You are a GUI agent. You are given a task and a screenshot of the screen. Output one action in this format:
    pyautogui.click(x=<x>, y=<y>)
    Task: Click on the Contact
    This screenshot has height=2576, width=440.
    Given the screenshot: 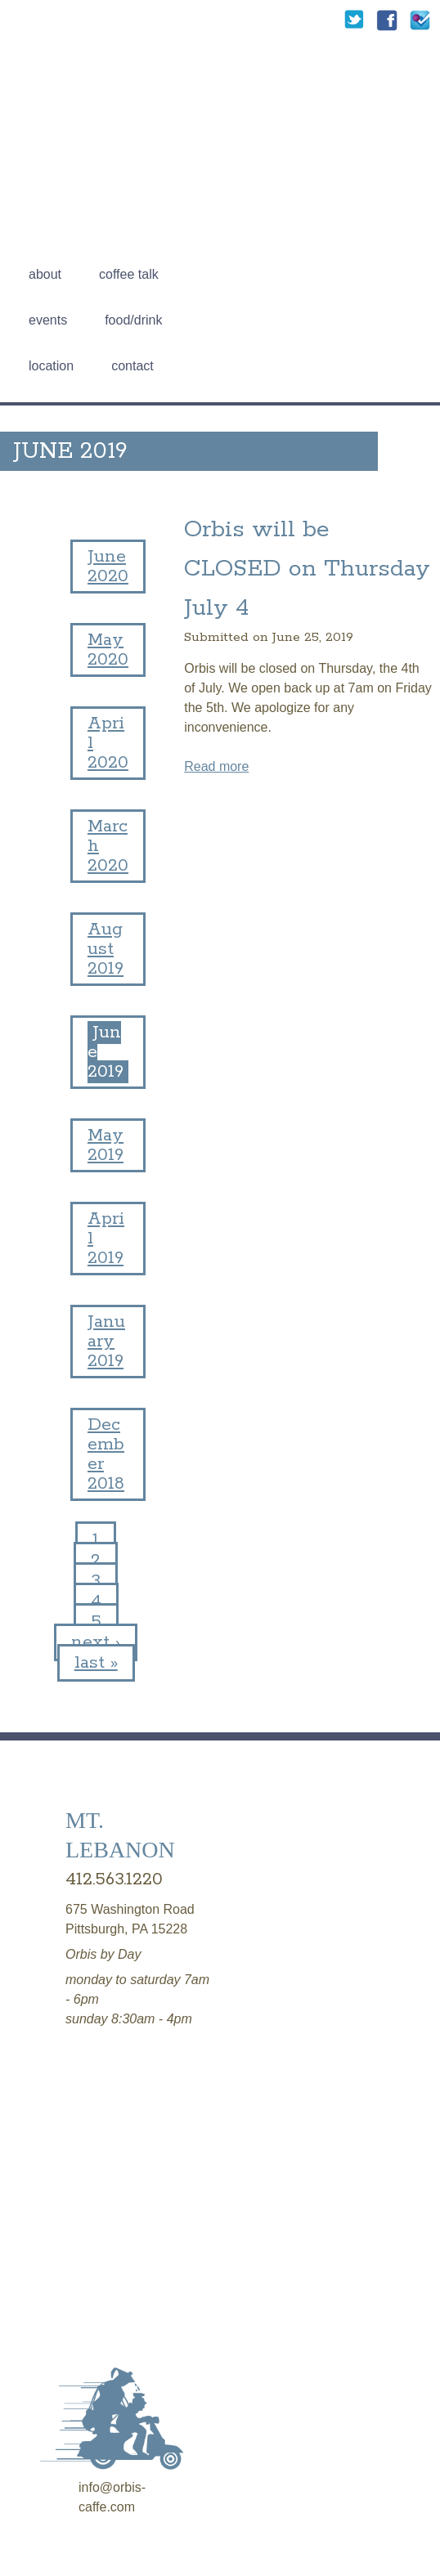 What is the action you would take?
    pyautogui.click(x=132, y=366)
    